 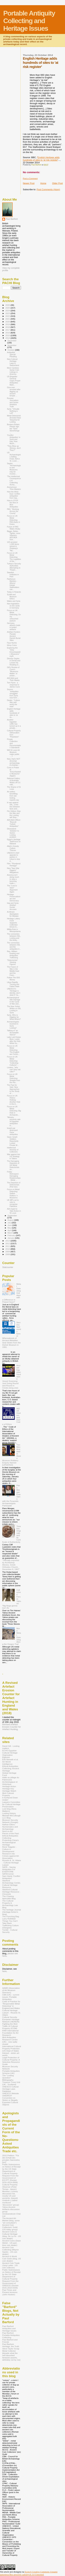 What do you see at coordinates (9, 1813) in the screenshot?
I see `Looting History` at bounding box center [9, 1813].